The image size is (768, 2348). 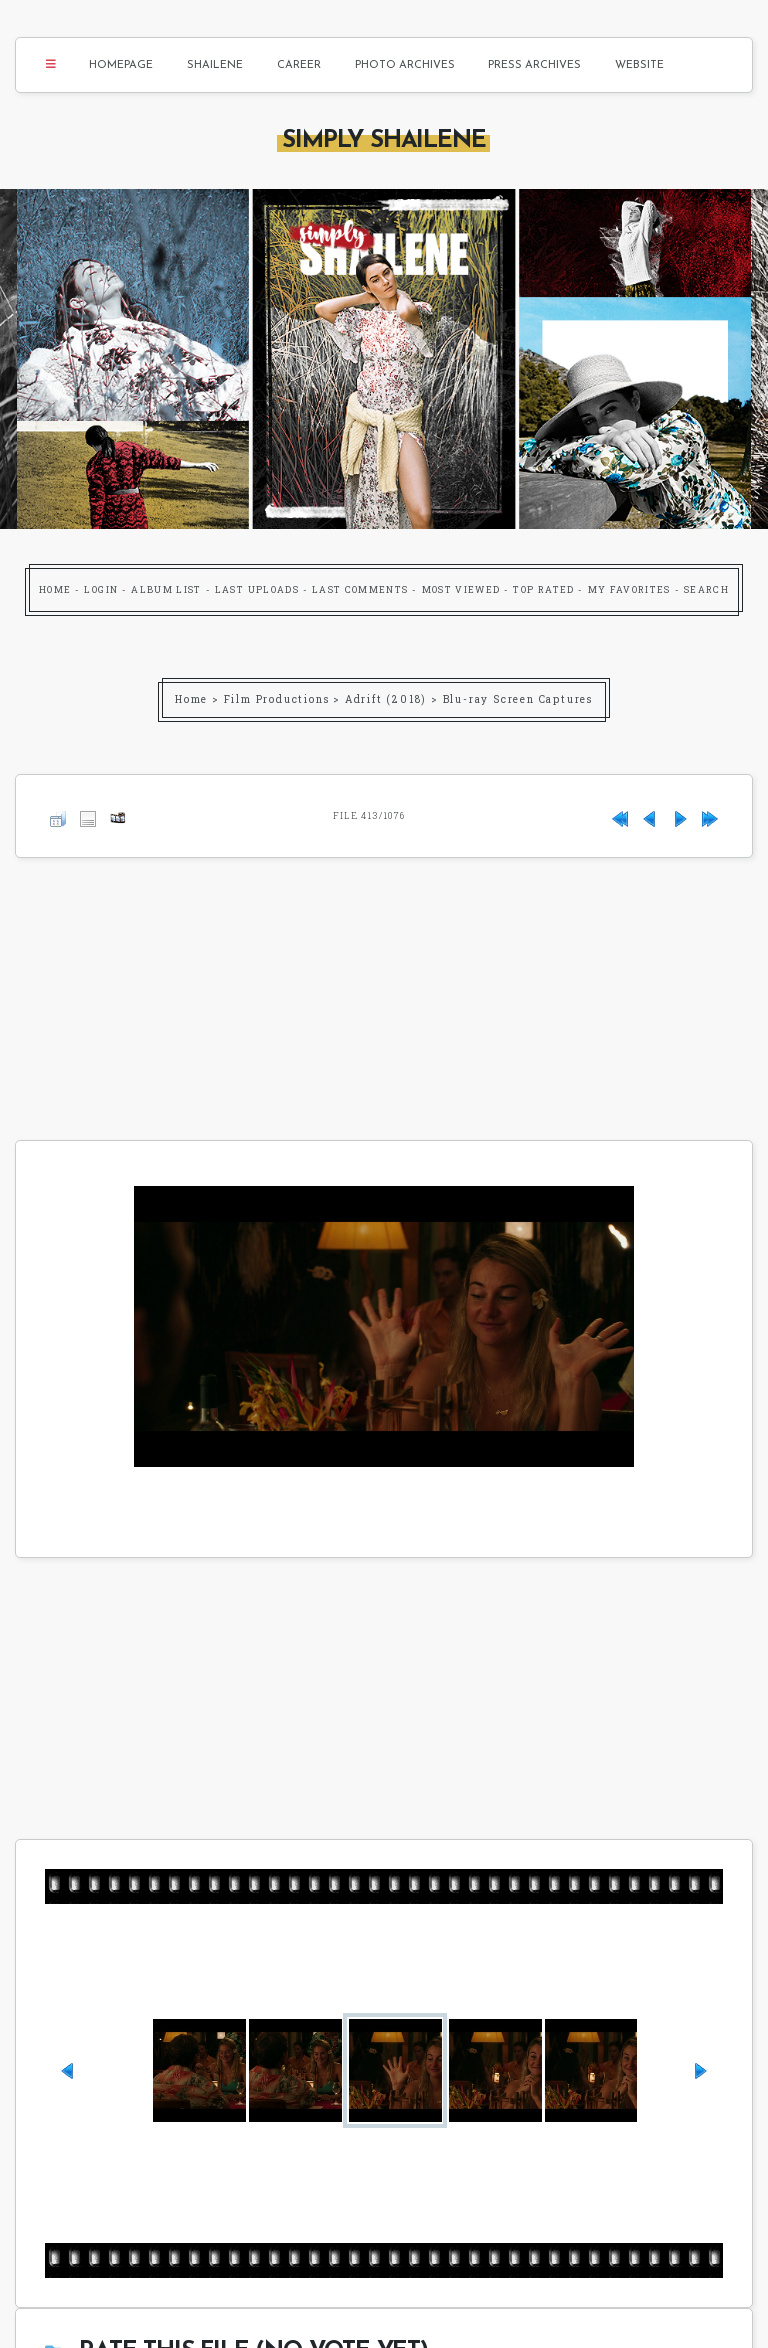 What do you see at coordinates (629, 589) in the screenshot?
I see `My Favorites` at bounding box center [629, 589].